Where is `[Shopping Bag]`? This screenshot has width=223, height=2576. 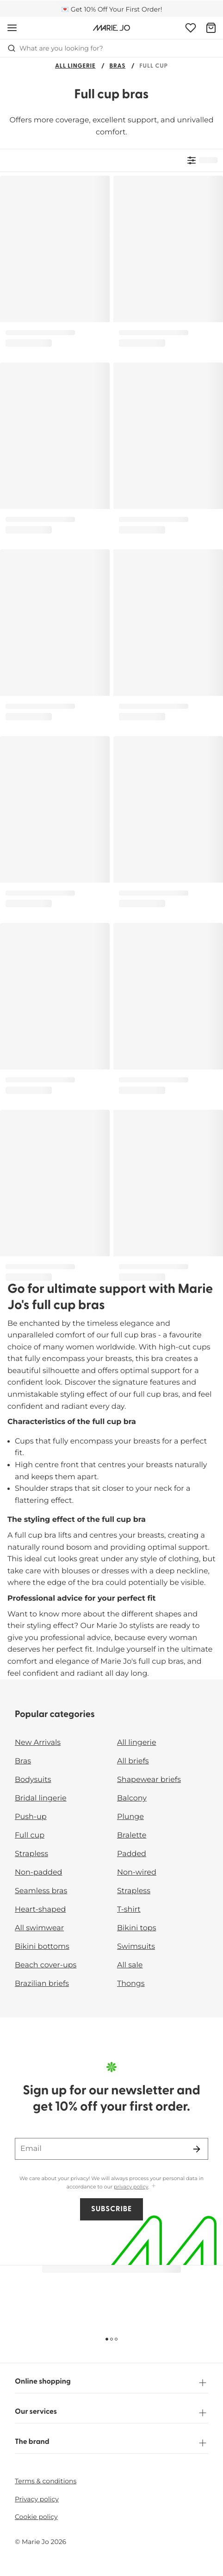 [Shopping Bag] is located at coordinates (211, 28).